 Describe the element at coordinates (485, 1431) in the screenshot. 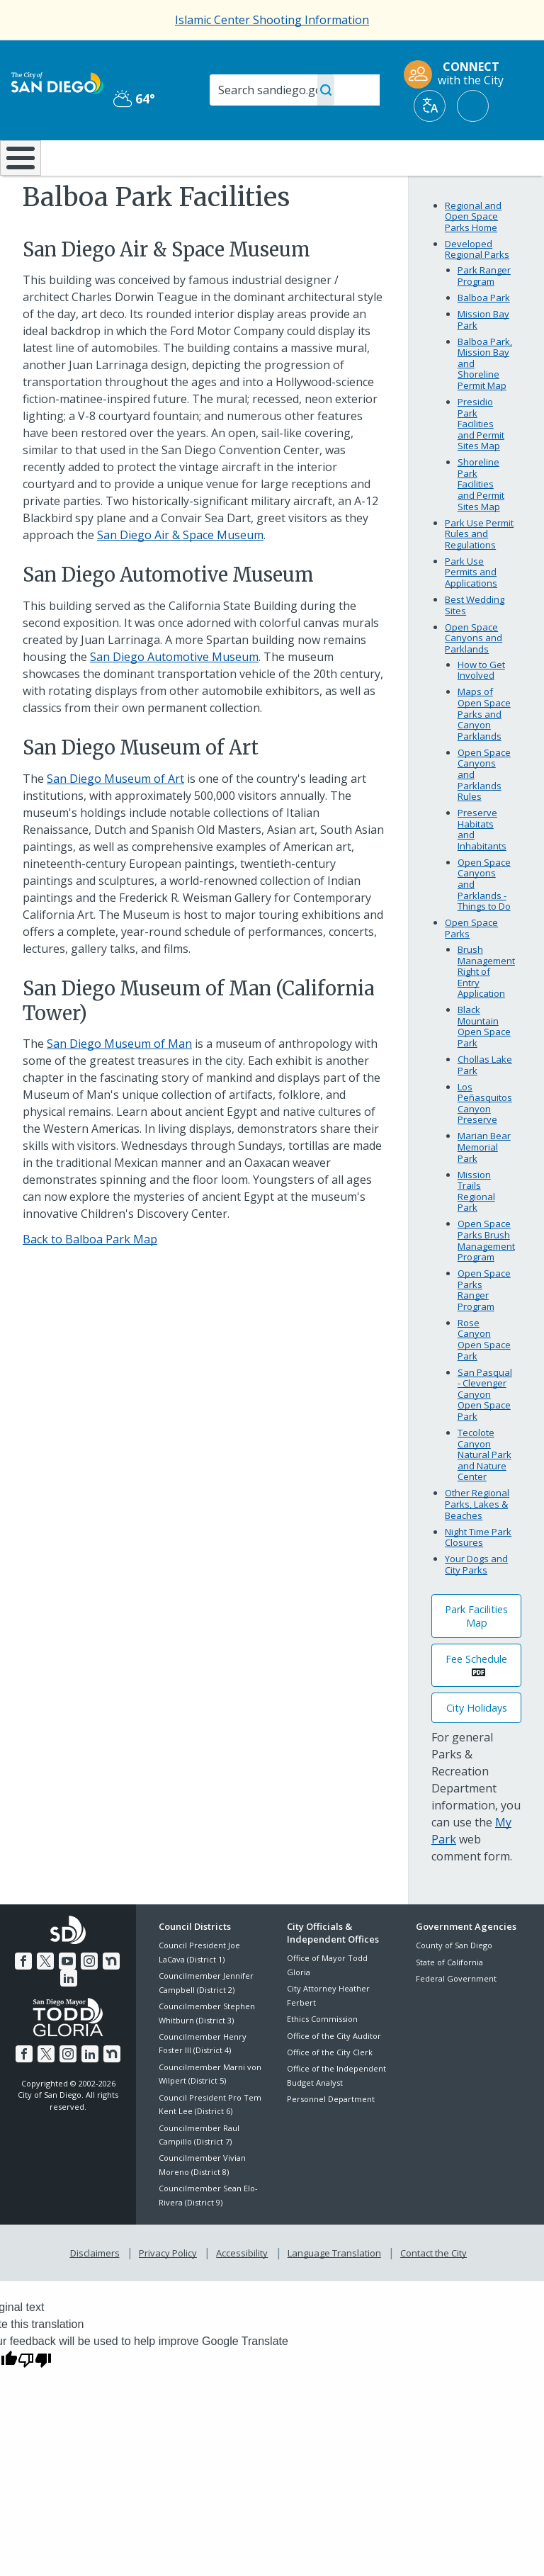

I see `San Pasqual - Clevenger Canyon Open Space Park` at that location.